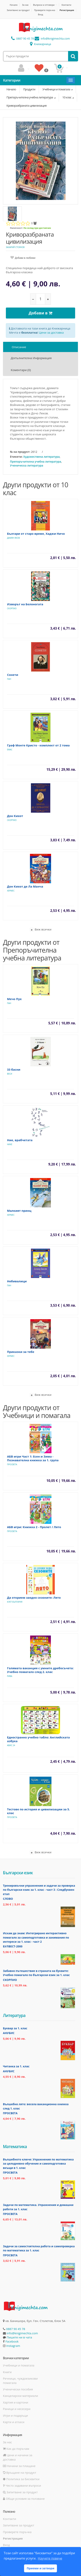 The height and width of the screenshot is (2576, 81). What do you see at coordinates (18, 2389) in the screenshot?
I see `Ученически пособия` at bounding box center [18, 2389].